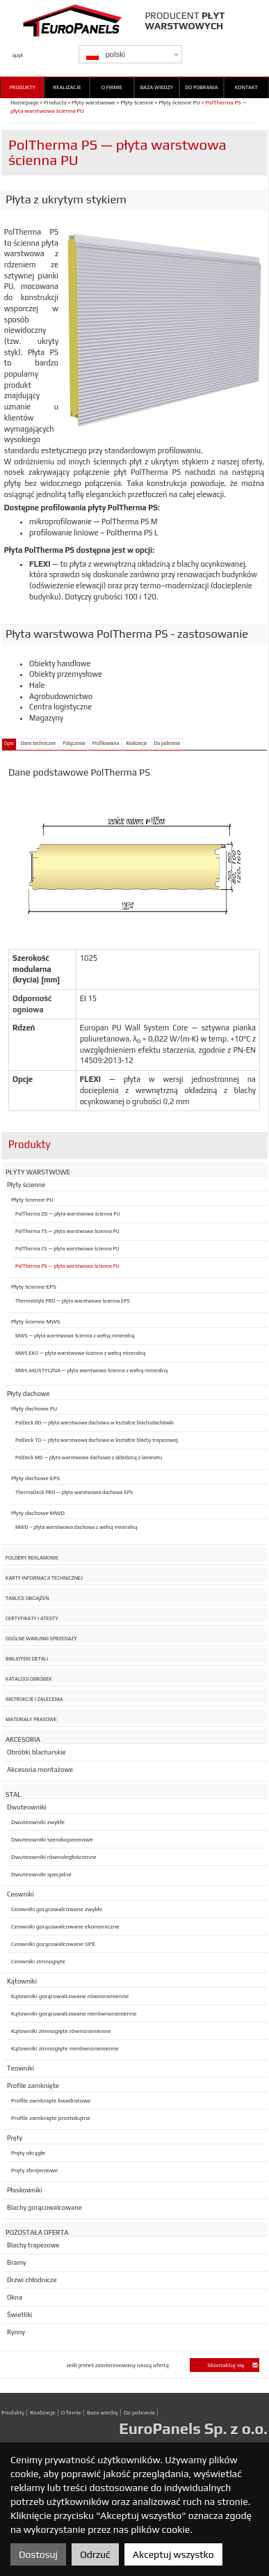 Image resolution: width=269 pixels, height=2576 pixels. I want to click on Dwuteowniki, so click(27, 1807).